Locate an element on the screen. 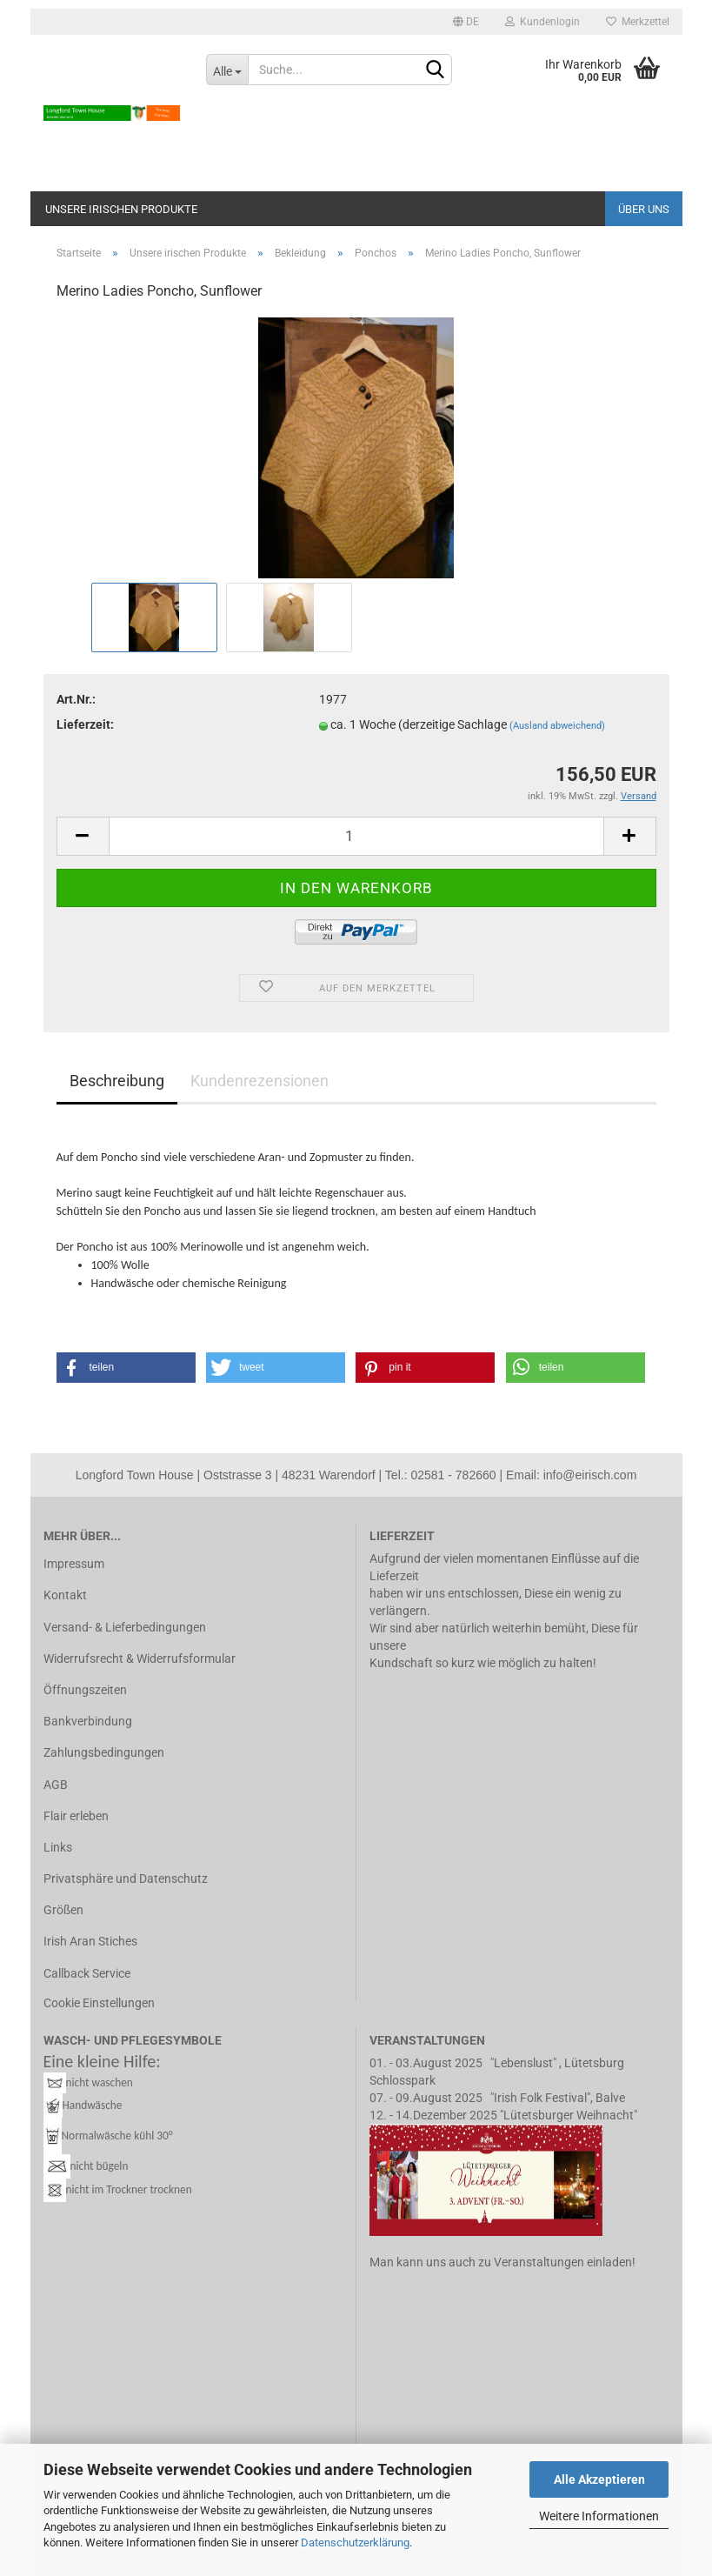 The height and width of the screenshot is (2576, 712). Kundenrezensionen is located at coordinates (259, 1080).